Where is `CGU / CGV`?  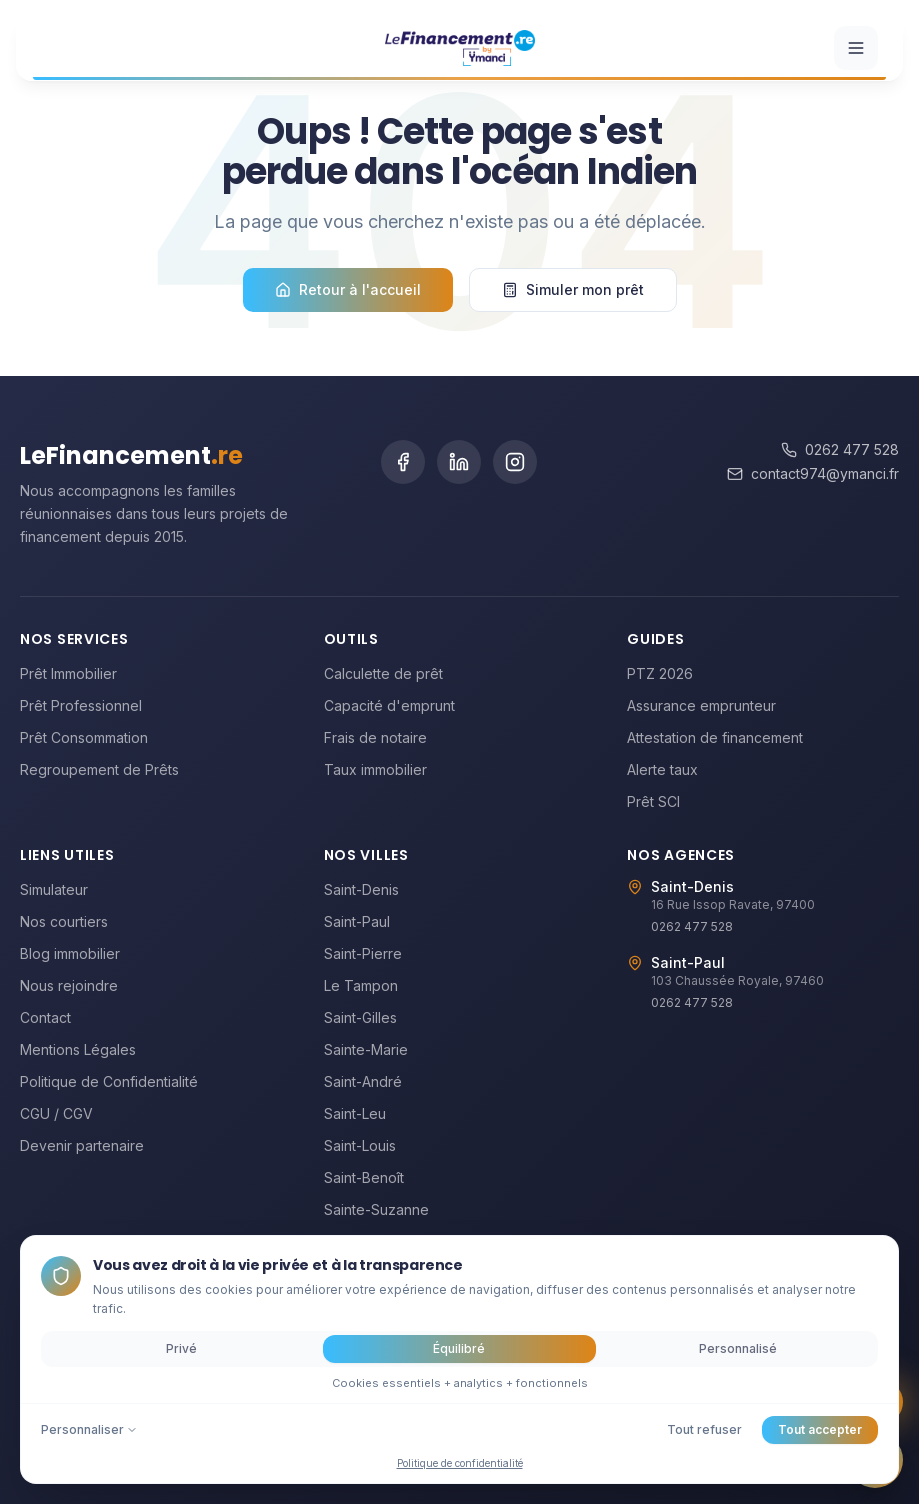 CGU / CGV is located at coordinates (56, 1113).